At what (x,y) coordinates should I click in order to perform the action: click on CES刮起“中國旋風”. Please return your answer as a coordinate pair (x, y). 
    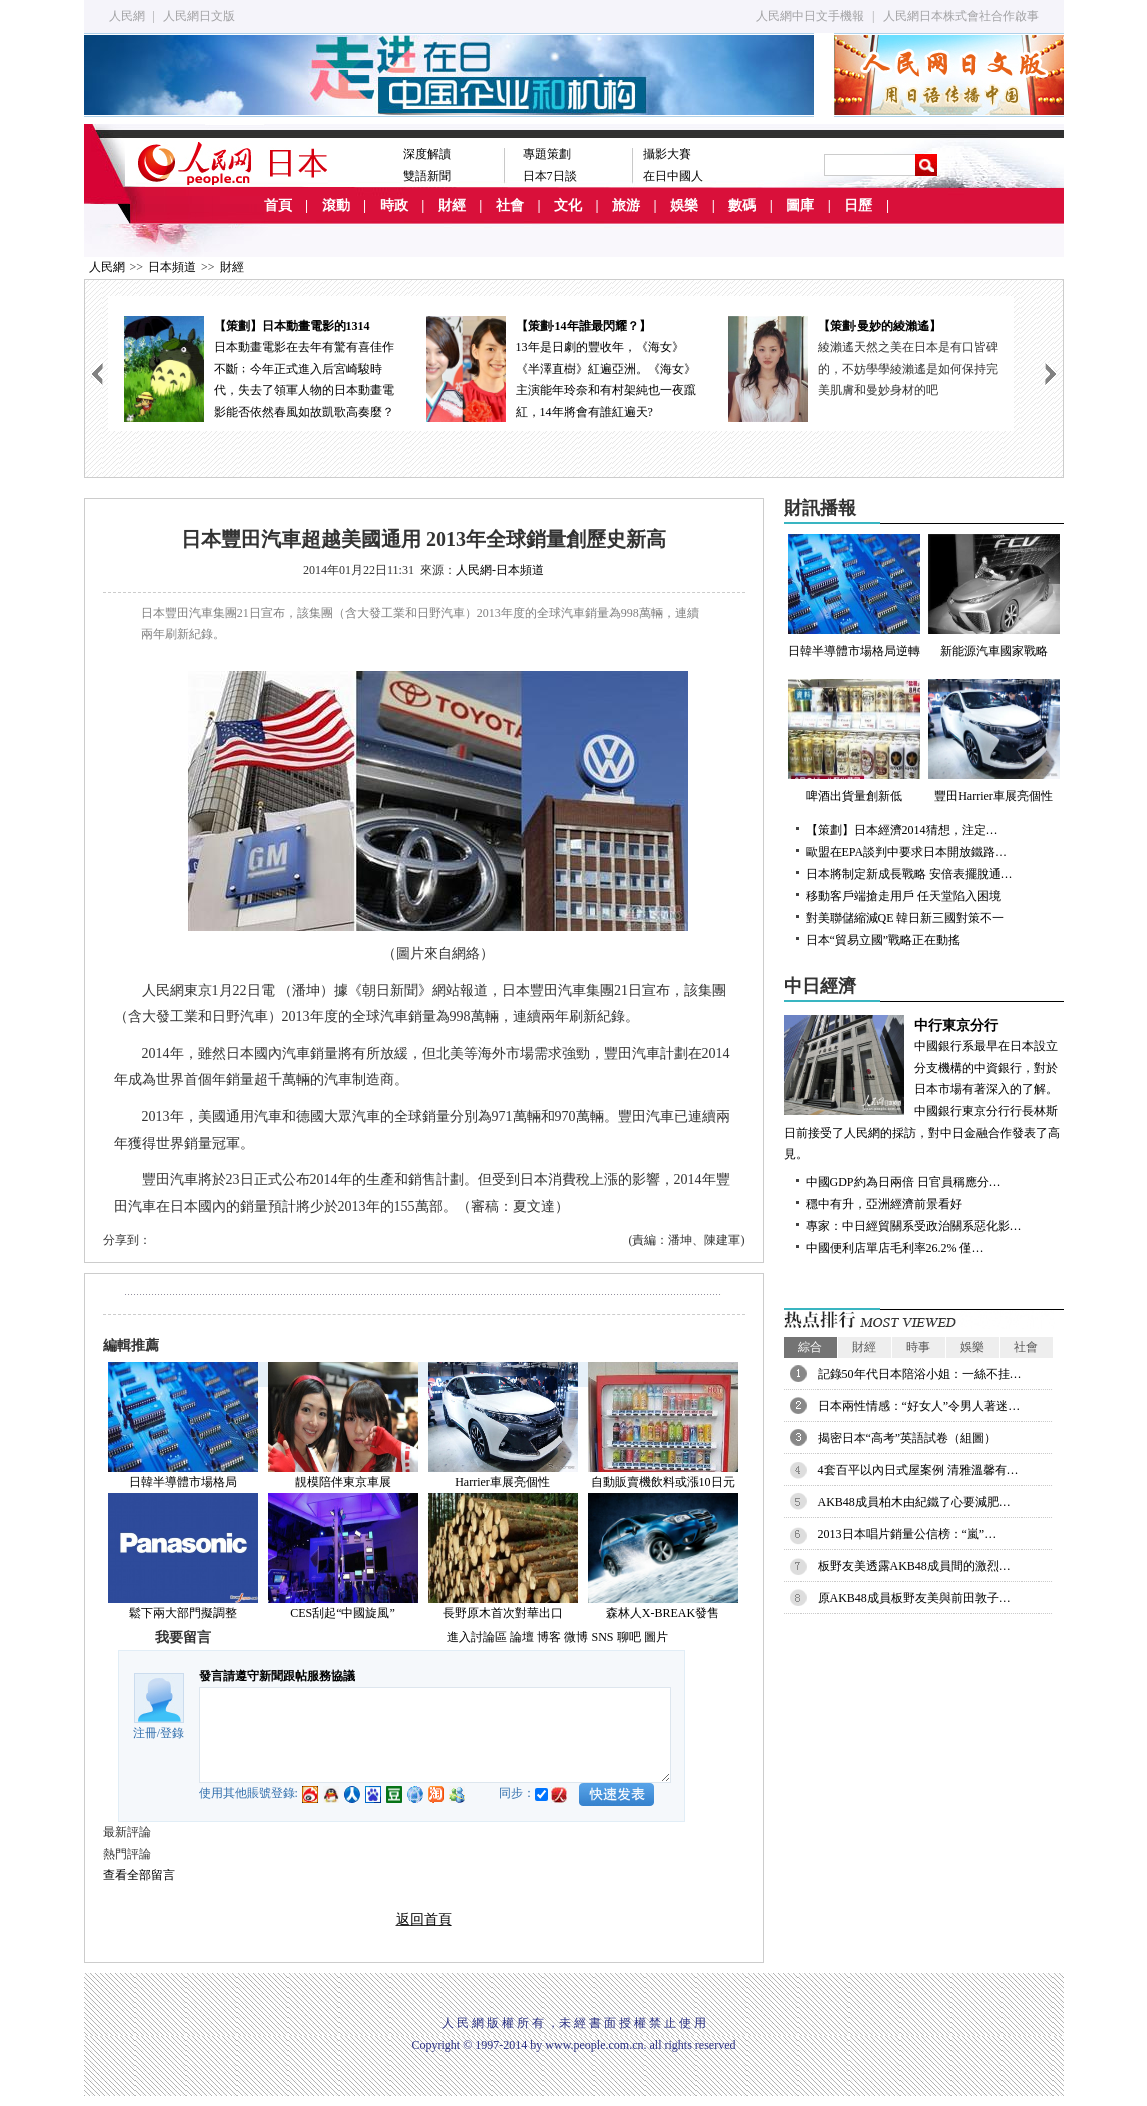
    Looking at the image, I should click on (342, 1613).